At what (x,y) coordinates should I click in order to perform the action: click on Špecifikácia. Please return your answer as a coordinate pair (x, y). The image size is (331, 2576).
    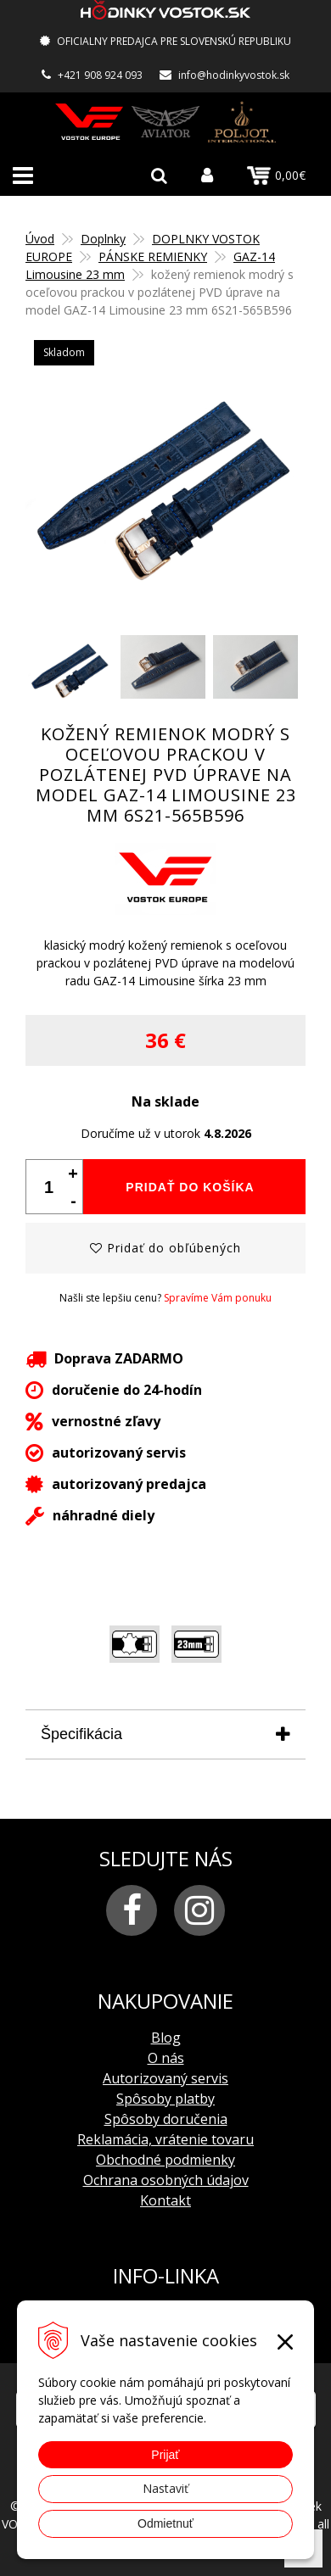
    Looking at the image, I should click on (81, 1734).